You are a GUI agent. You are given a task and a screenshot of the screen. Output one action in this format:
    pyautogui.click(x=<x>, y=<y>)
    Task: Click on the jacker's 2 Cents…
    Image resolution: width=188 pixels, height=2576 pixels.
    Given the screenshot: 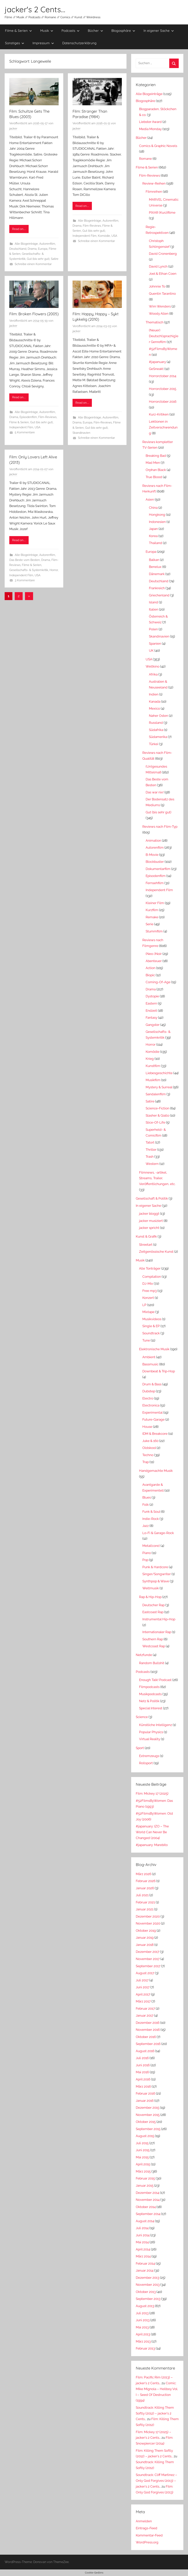 What is the action you would take?
    pyautogui.click(x=35, y=9)
    